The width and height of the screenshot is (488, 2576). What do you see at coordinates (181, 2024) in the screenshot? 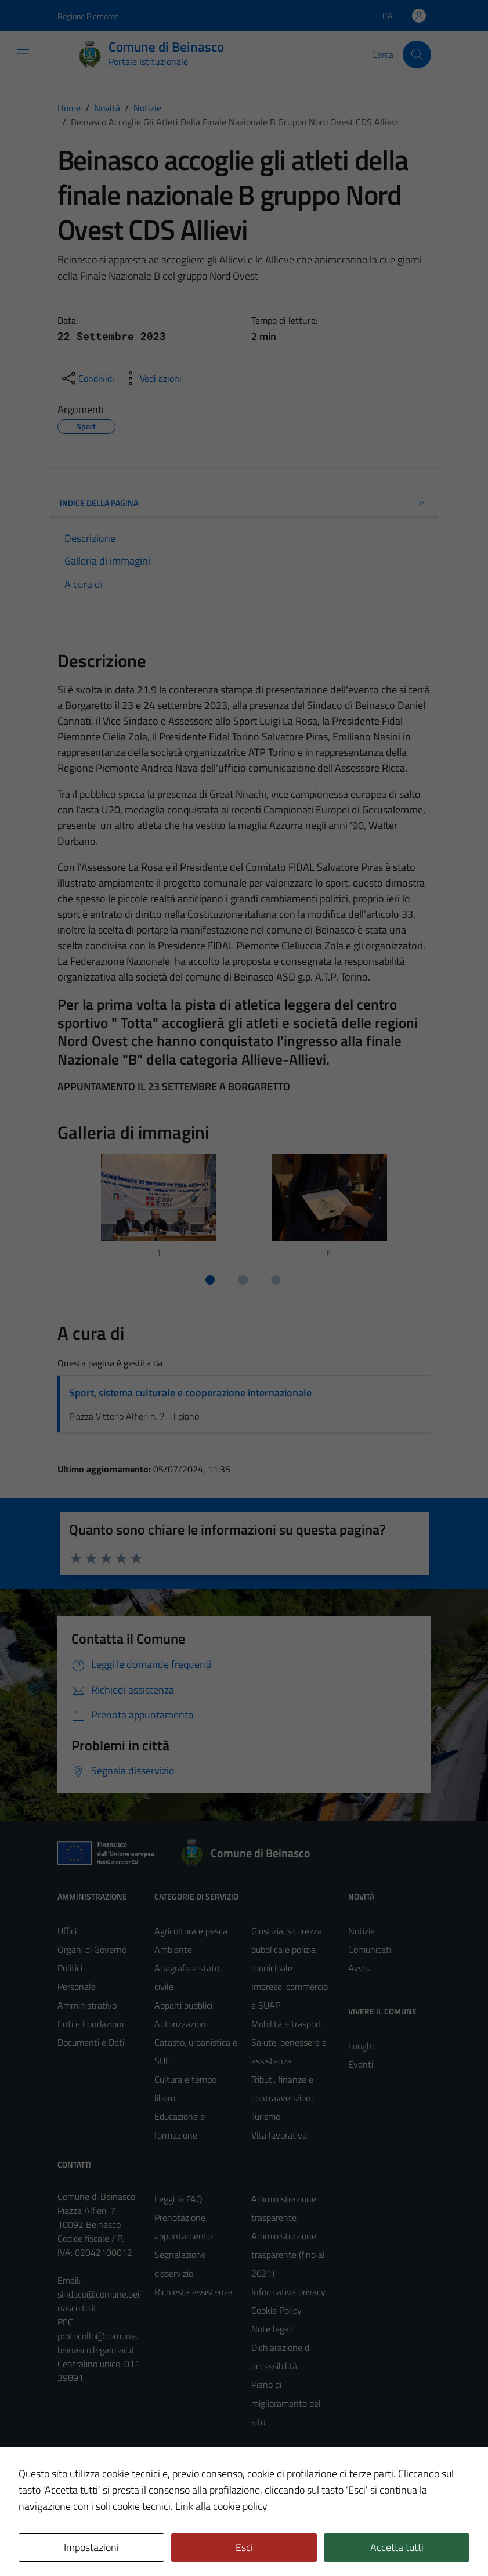
I see `Autorizzazioni` at bounding box center [181, 2024].